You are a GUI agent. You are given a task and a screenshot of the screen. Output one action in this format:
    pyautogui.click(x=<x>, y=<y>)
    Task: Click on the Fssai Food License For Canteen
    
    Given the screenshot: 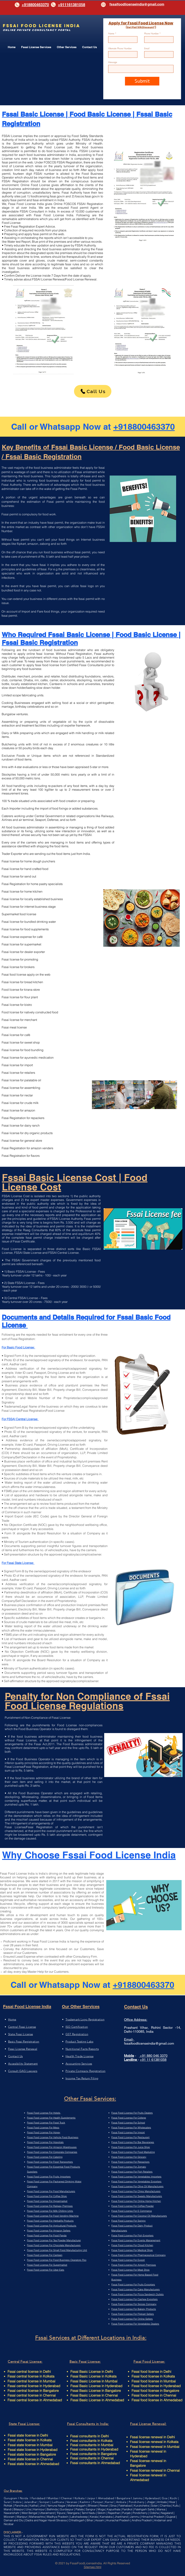 What is the action you would take?
    pyautogui.click(x=44, y=2255)
    